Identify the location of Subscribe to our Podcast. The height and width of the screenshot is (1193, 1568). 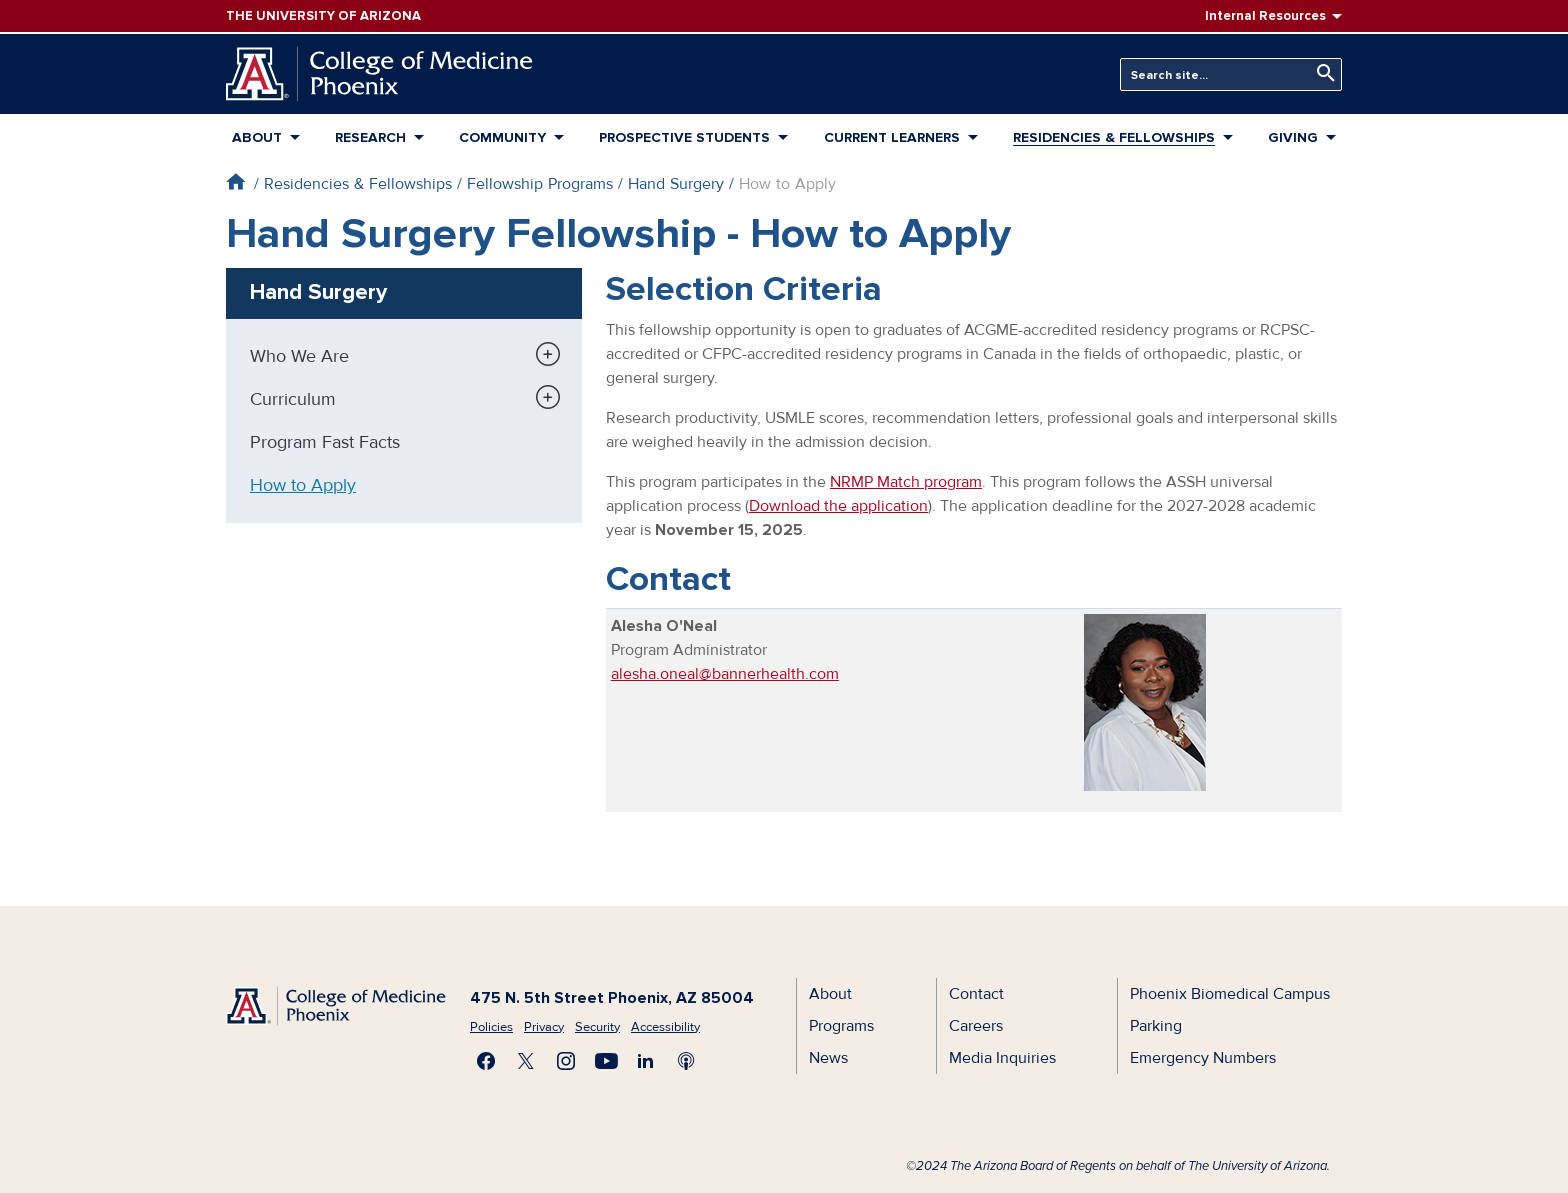
(686, 1061).